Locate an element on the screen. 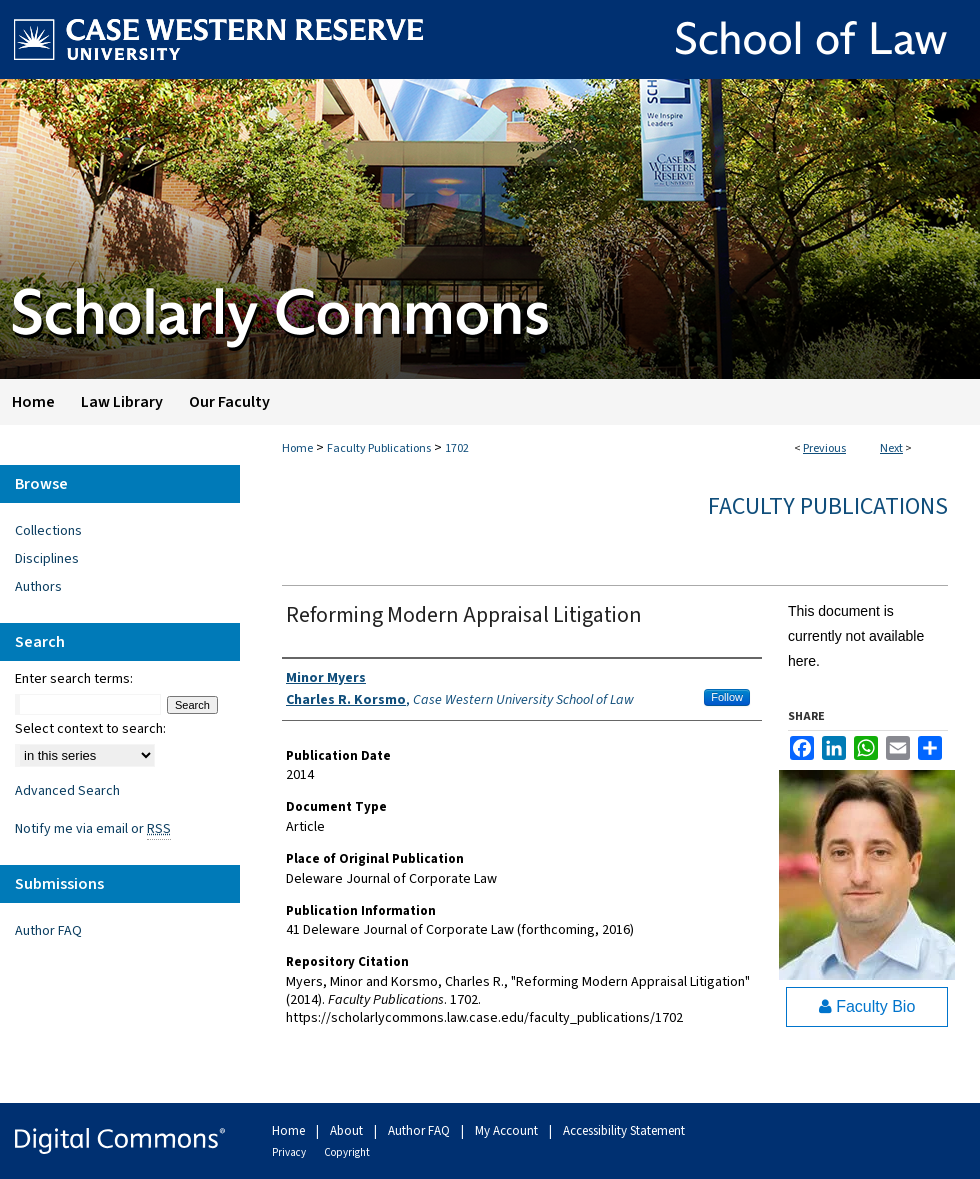 The height and width of the screenshot is (1179, 980). Next is located at coordinates (891, 448).